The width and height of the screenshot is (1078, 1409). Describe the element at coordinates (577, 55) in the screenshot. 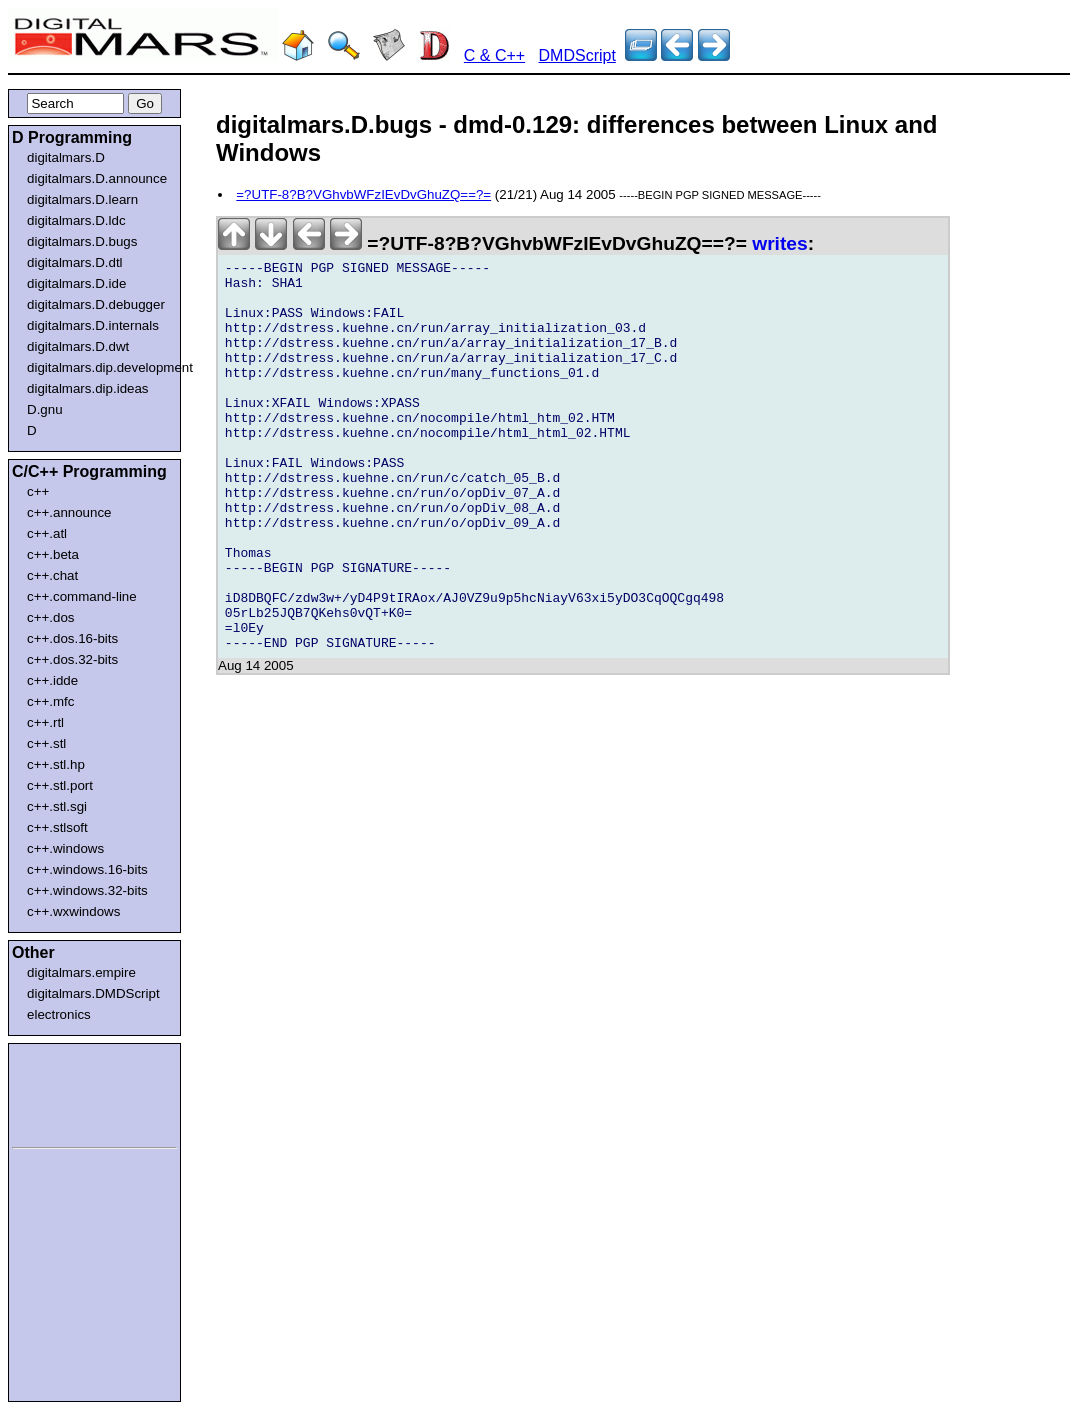

I see `DMDScript` at that location.